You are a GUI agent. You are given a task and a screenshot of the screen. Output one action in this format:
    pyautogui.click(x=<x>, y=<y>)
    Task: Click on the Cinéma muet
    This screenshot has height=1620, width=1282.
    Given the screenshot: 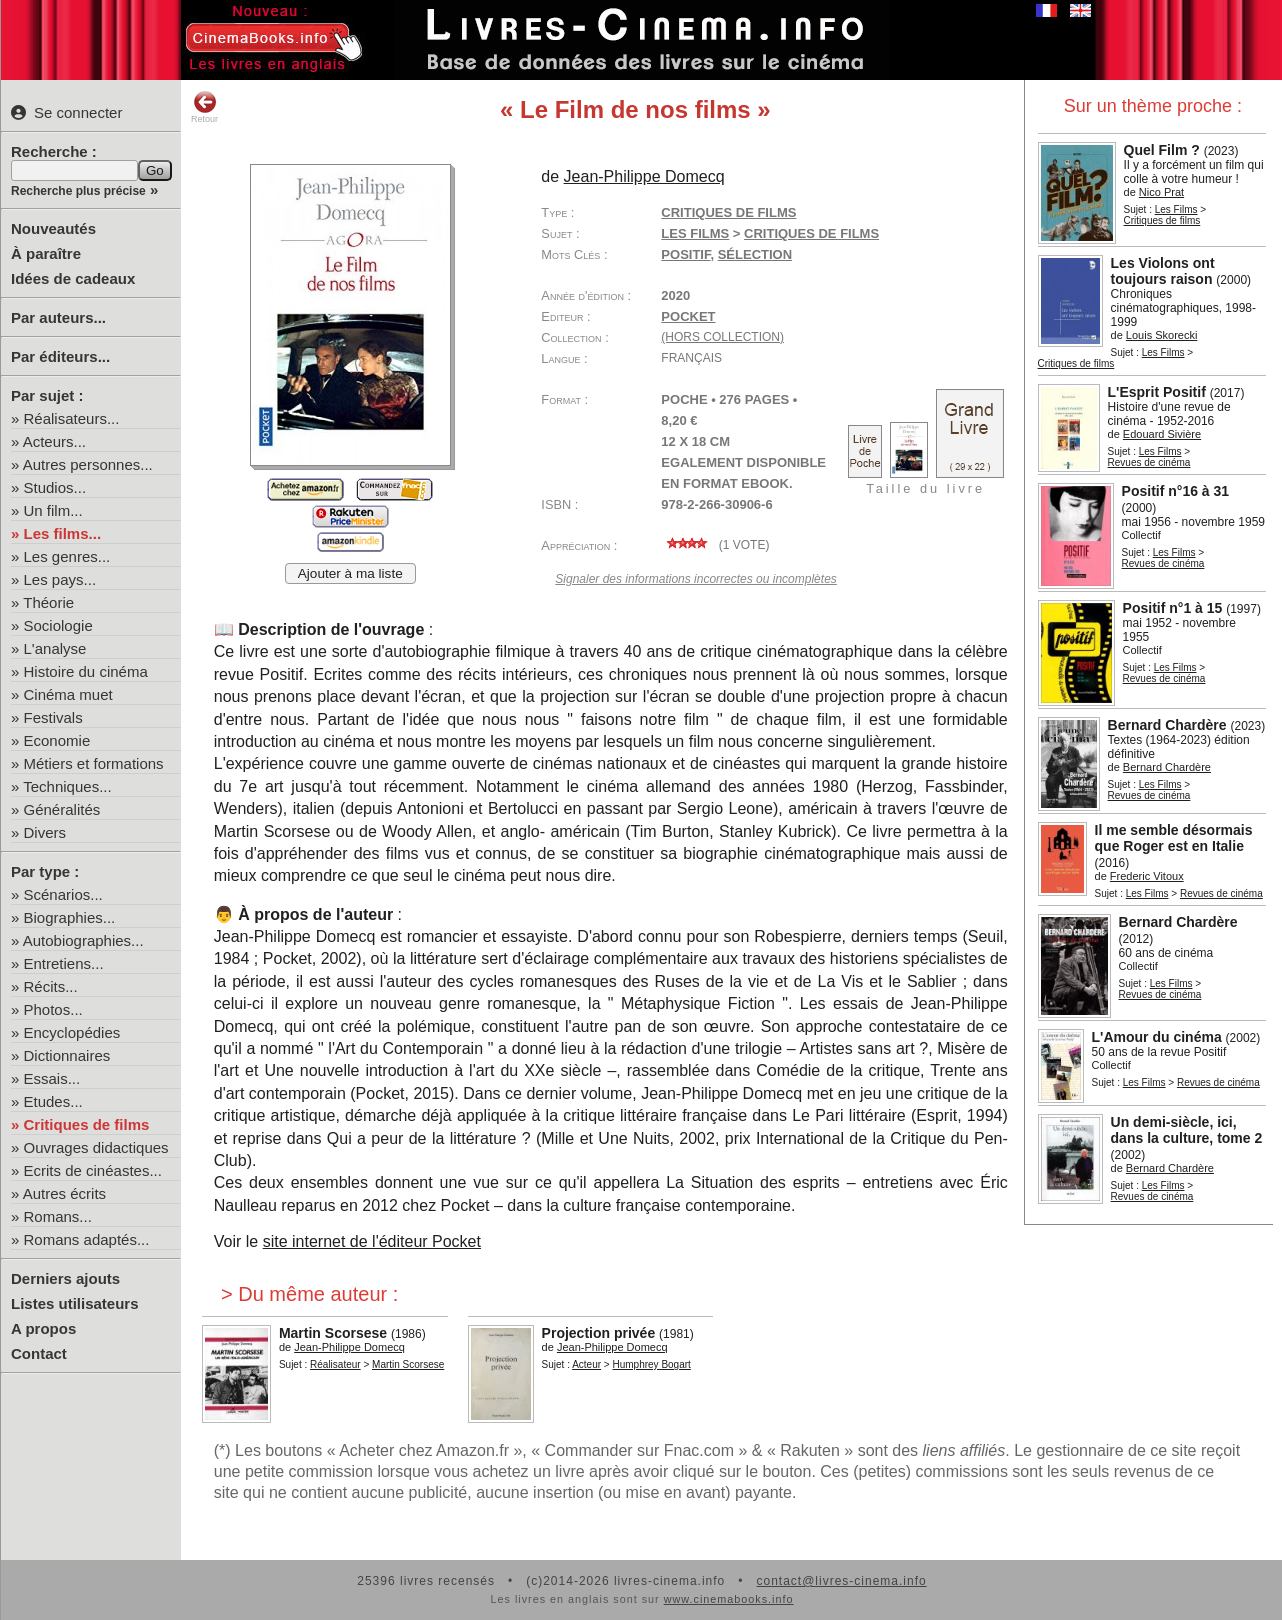 What is the action you would take?
    pyautogui.click(x=68, y=694)
    